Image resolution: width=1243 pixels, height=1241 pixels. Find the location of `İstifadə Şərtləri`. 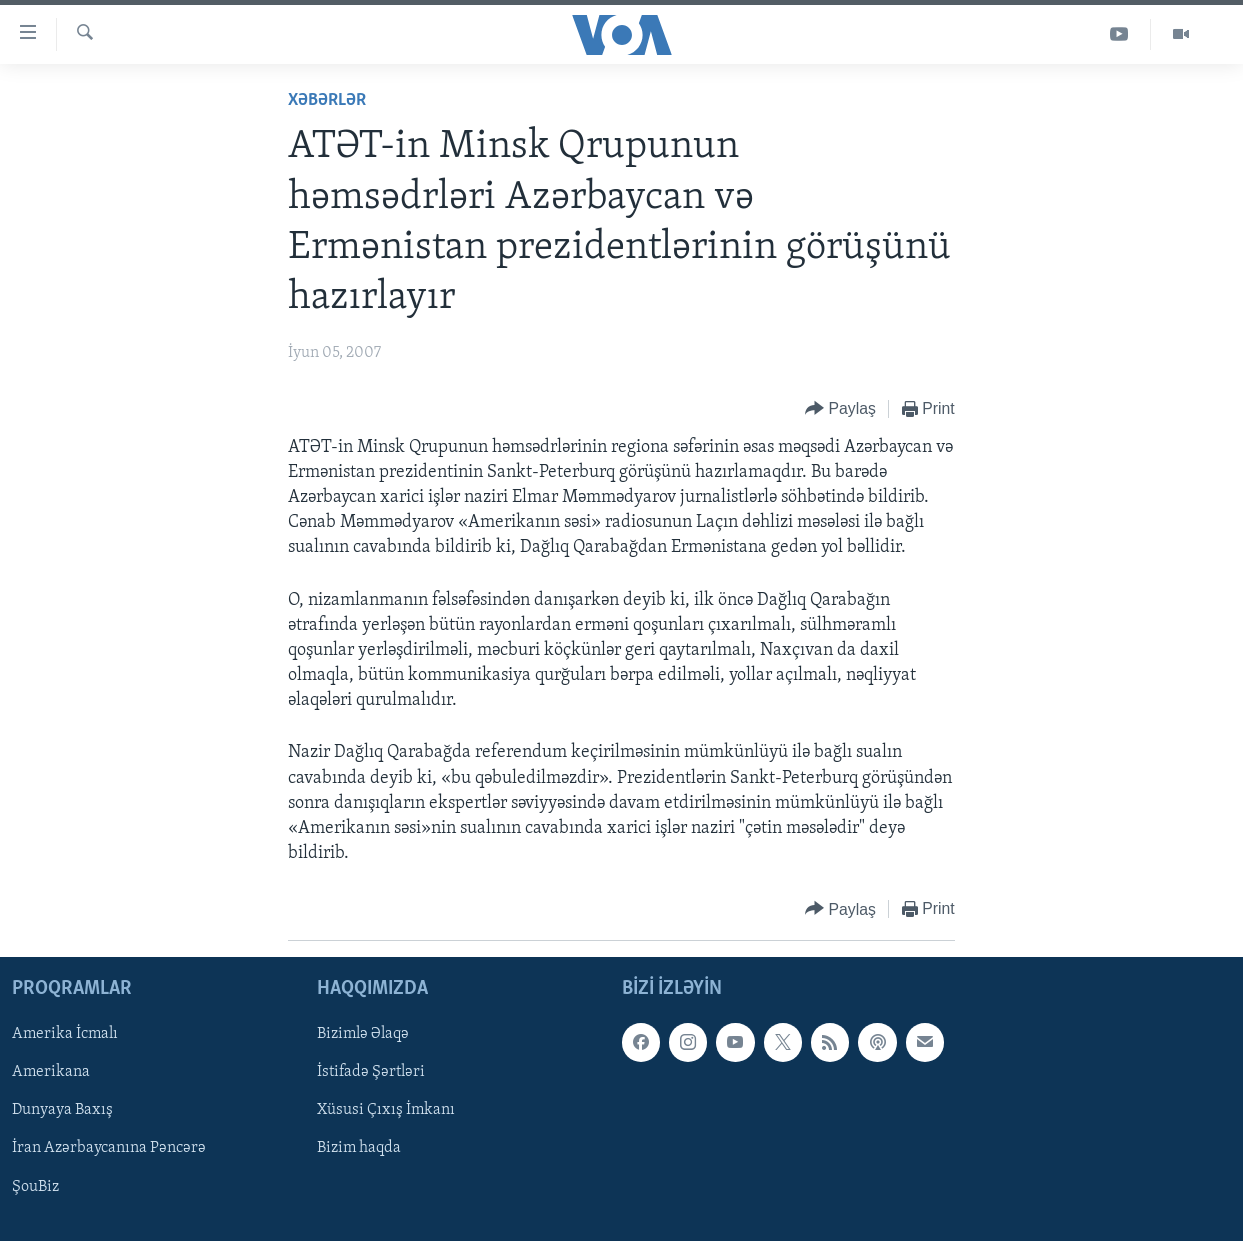

İstifadə Şərtləri is located at coordinates (371, 1072).